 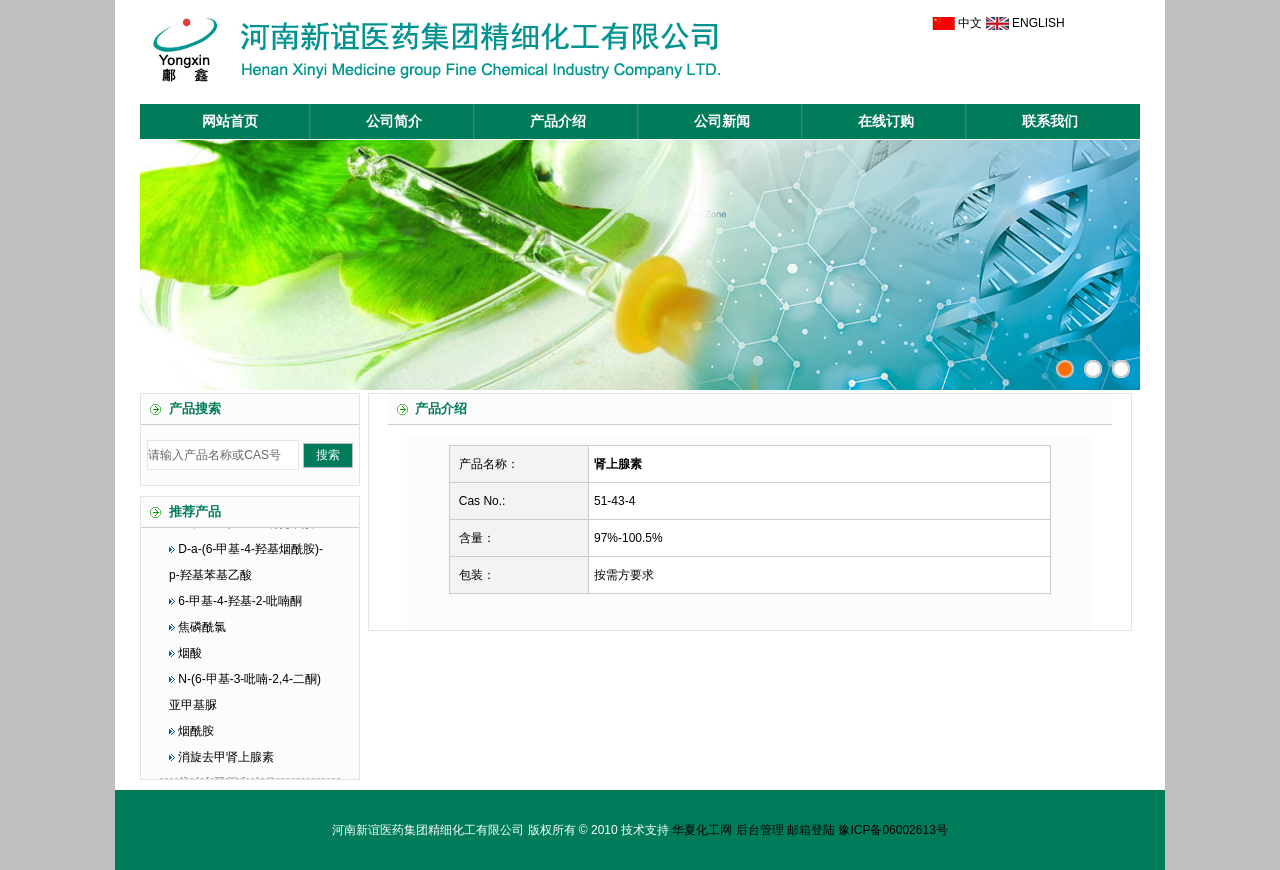 What do you see at coordinates (246, 534) in the screenshot?
I see `6-甲基-4-羟基-3-吡啶甲酸` at bounding box center [246, 534].